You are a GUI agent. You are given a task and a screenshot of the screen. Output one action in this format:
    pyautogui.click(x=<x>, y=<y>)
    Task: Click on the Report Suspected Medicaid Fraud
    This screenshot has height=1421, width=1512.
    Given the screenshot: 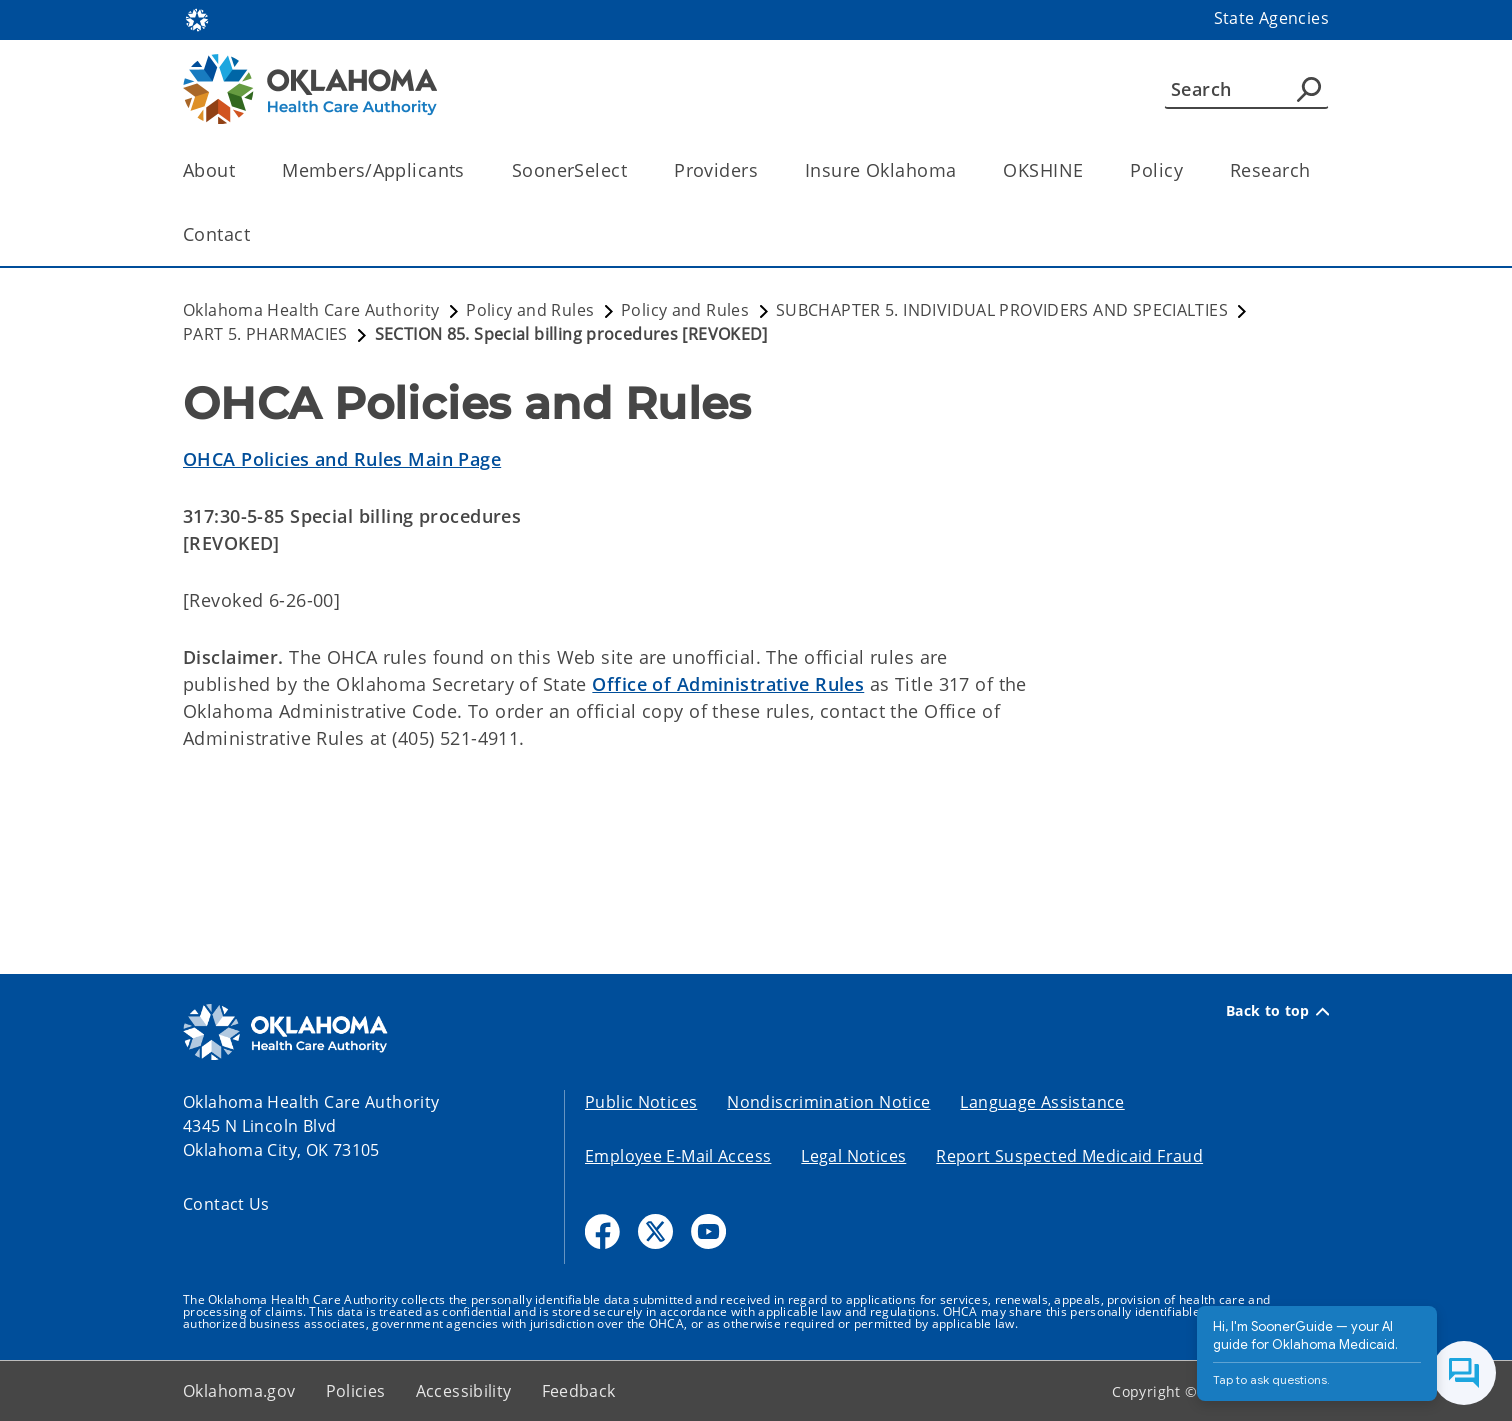 What is the action you would take?
    pyautogui.click(x=1069, y=1156)
    